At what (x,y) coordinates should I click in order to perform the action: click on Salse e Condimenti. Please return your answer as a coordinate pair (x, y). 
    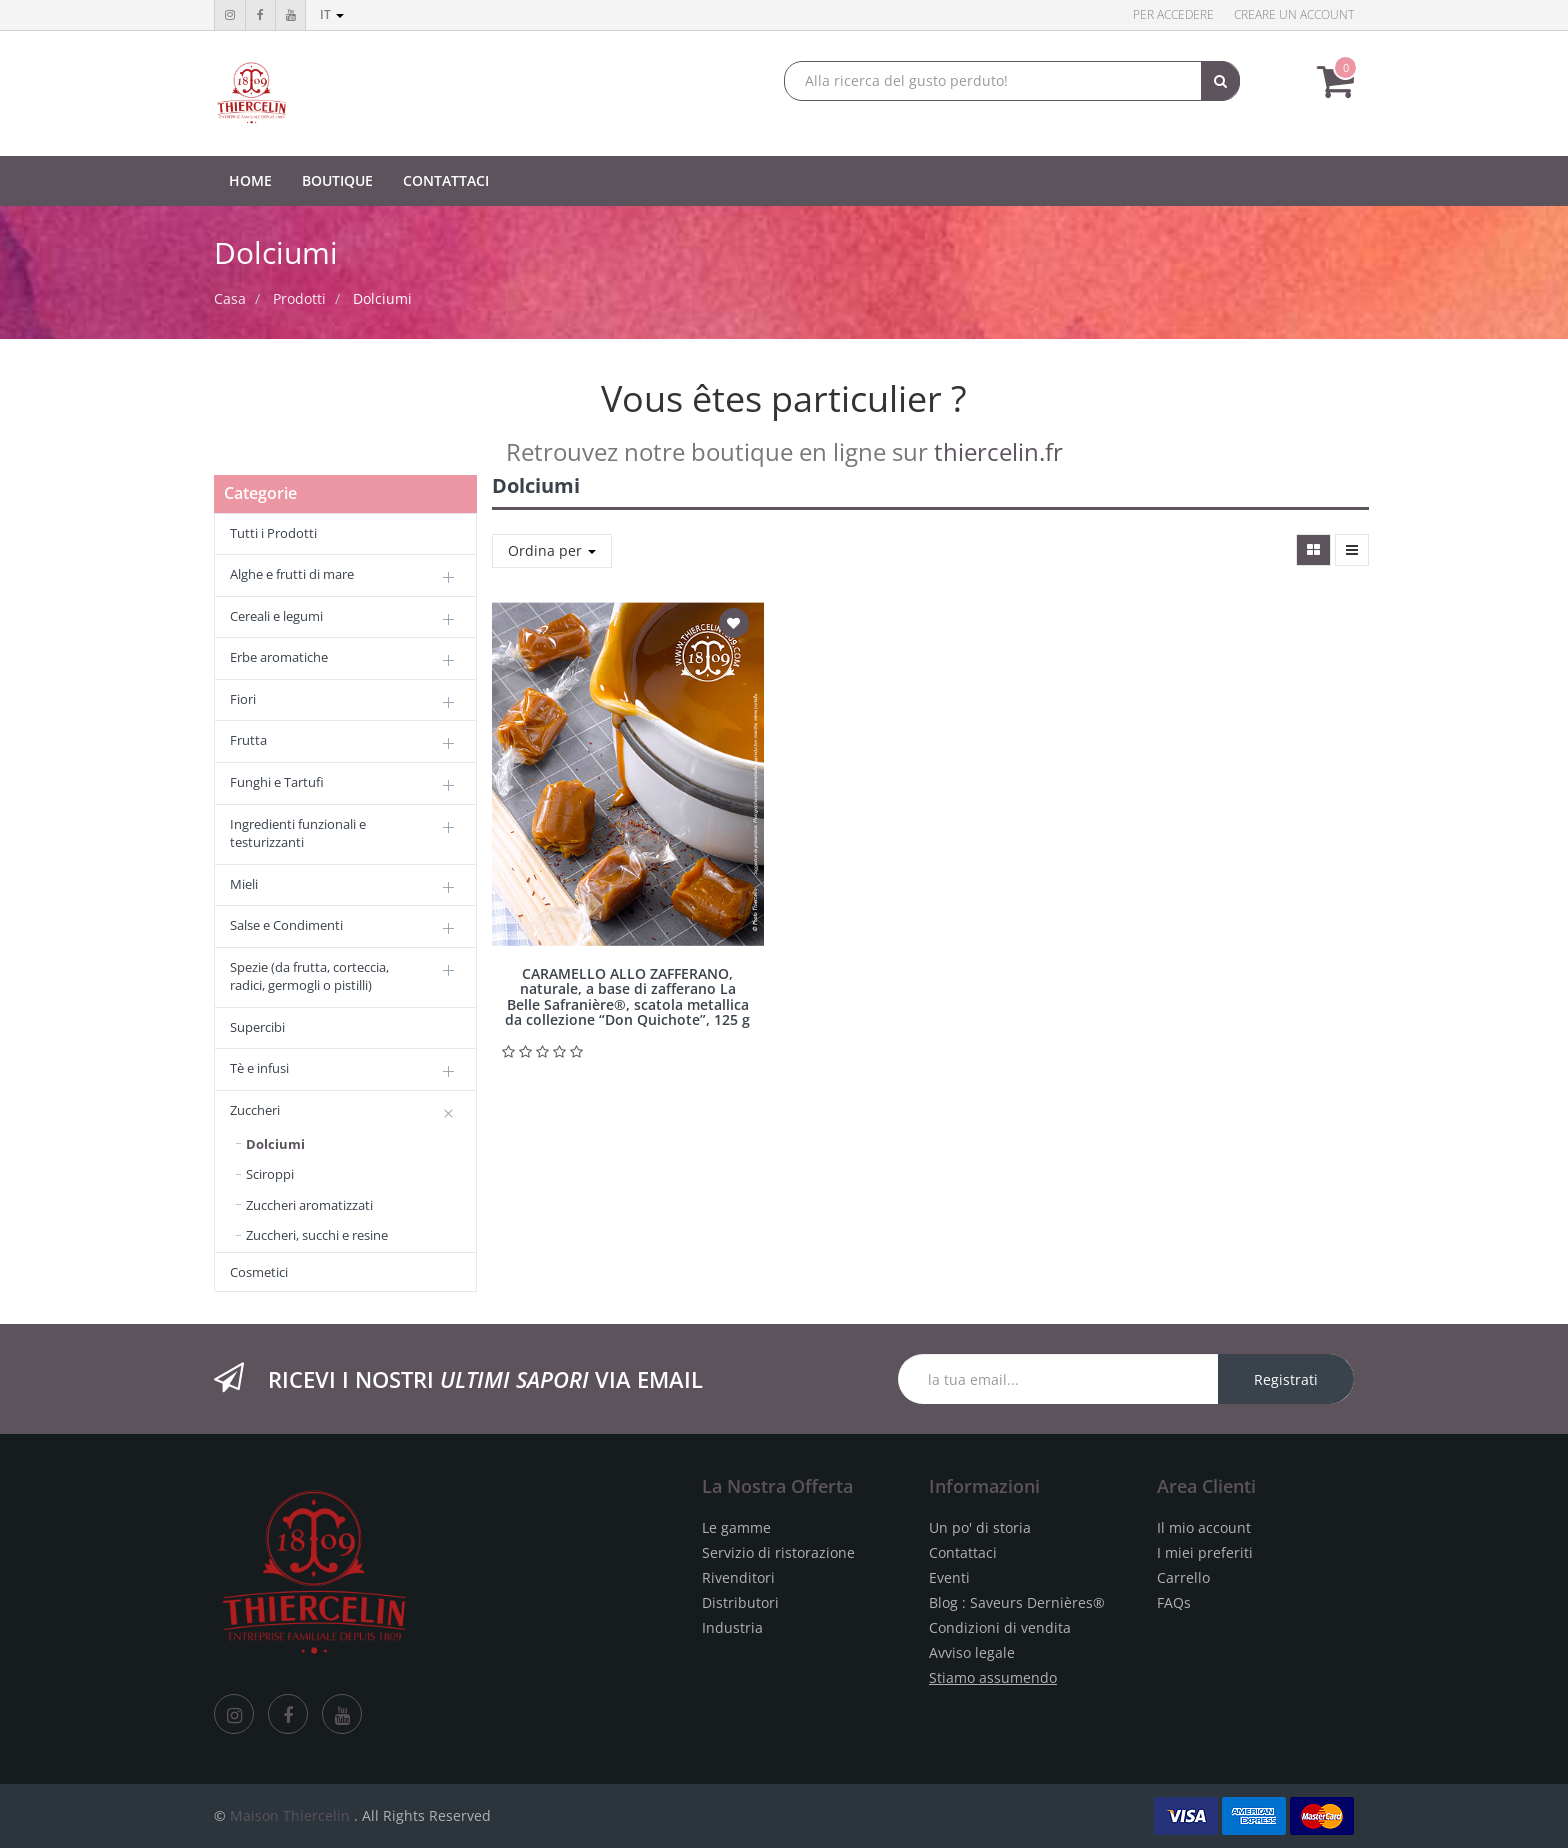
    Looking at the image, I should click on (286, 925).